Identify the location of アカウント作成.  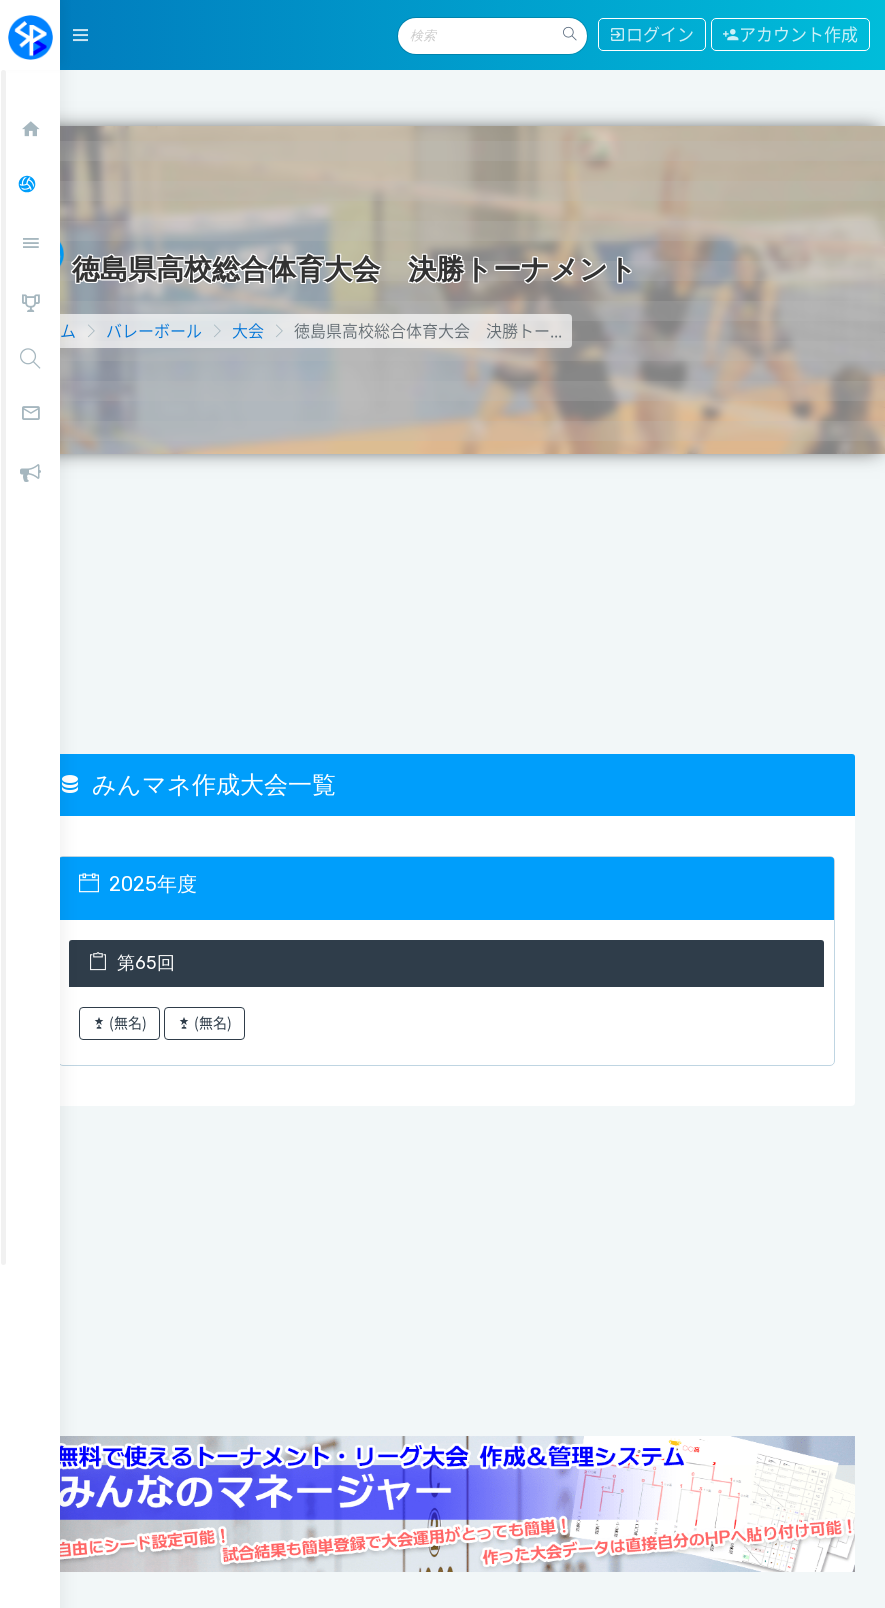
(789, 34).